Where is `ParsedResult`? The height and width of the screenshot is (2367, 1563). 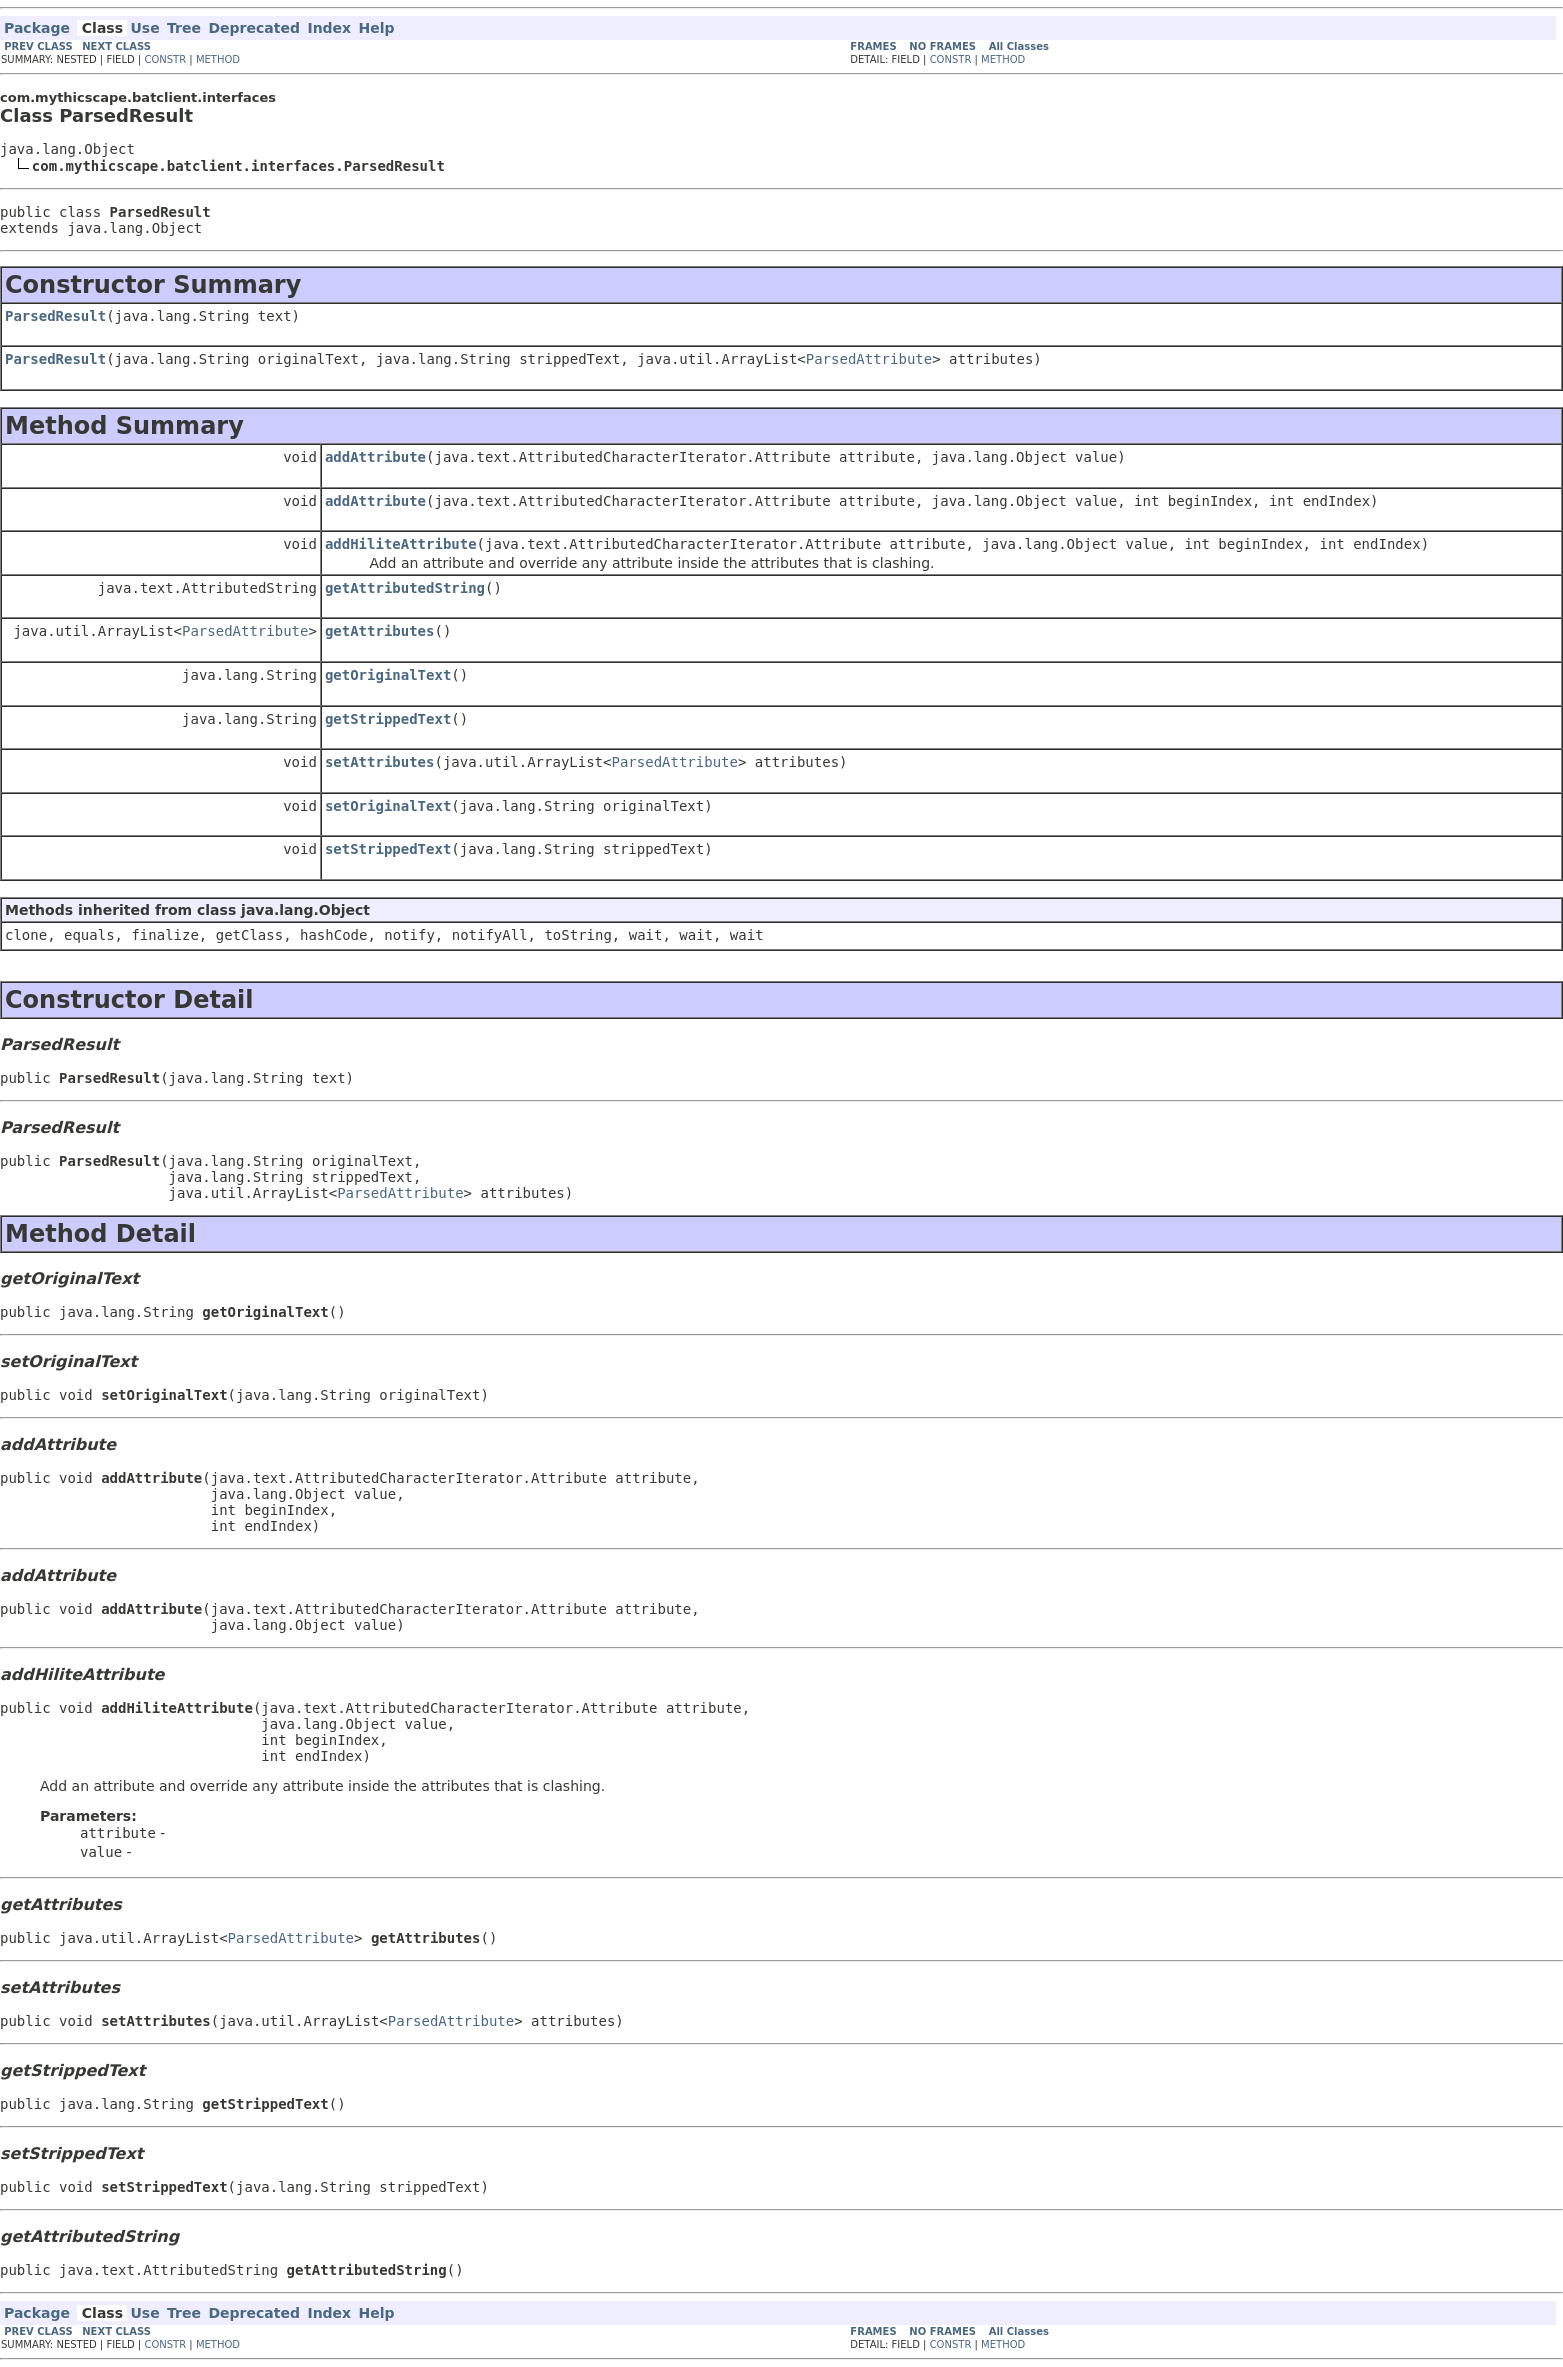 ParsedResult is located at coordinates (55, 316).